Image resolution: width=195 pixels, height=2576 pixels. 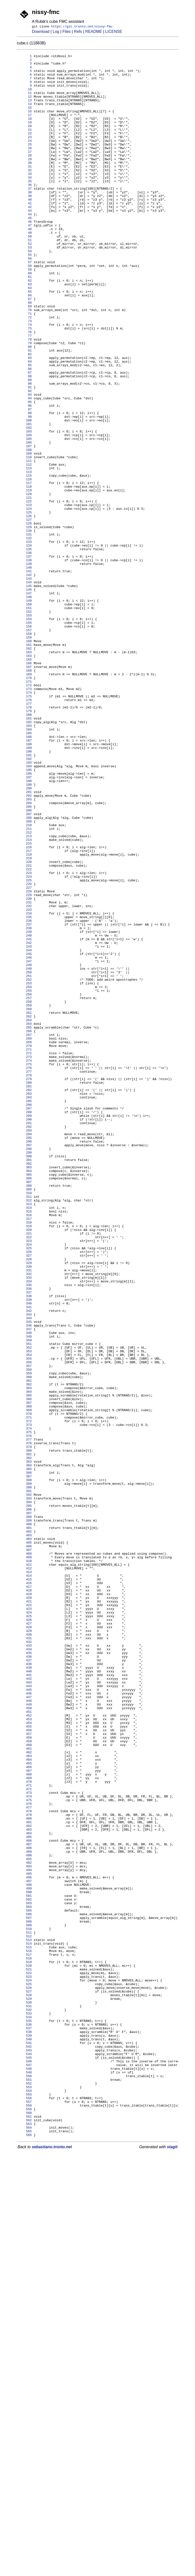 I want to click on 529, so click(x=25, y=2388).